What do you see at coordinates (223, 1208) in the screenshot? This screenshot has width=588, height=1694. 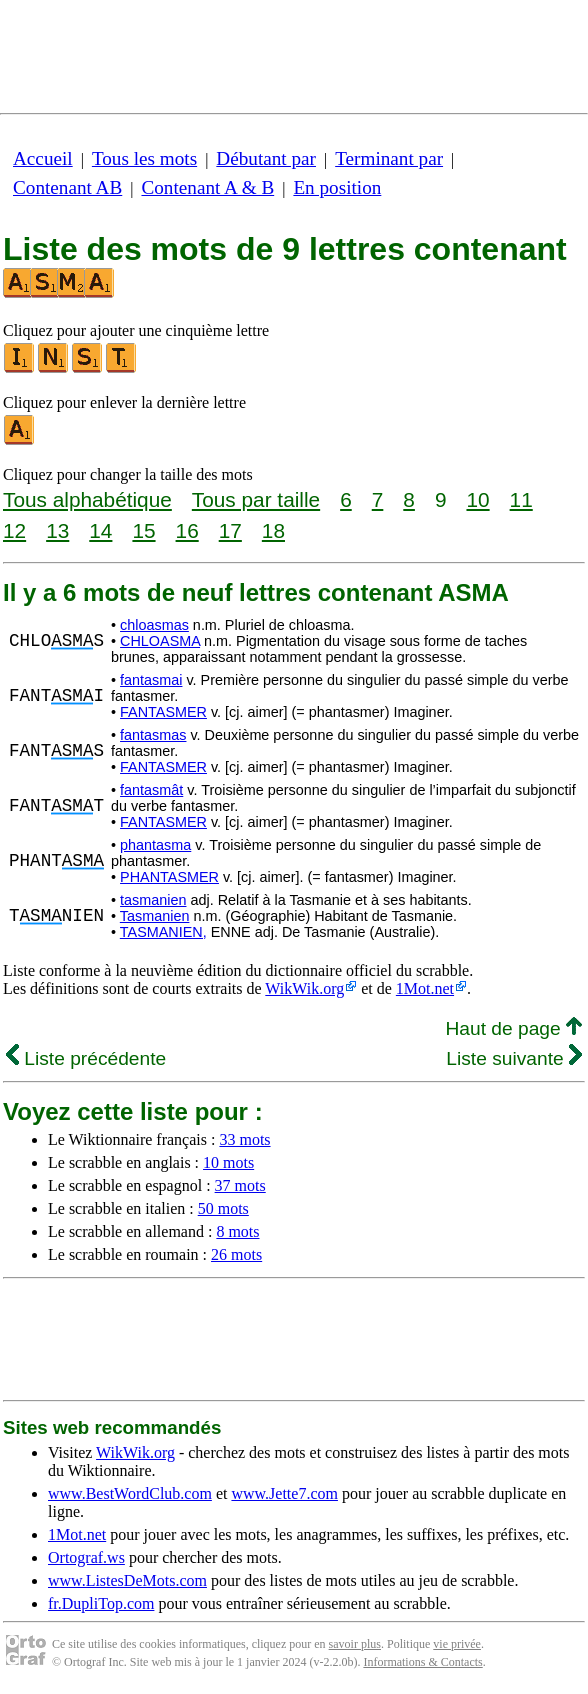 I see `50 mots` at bounding box center [223, 1208].